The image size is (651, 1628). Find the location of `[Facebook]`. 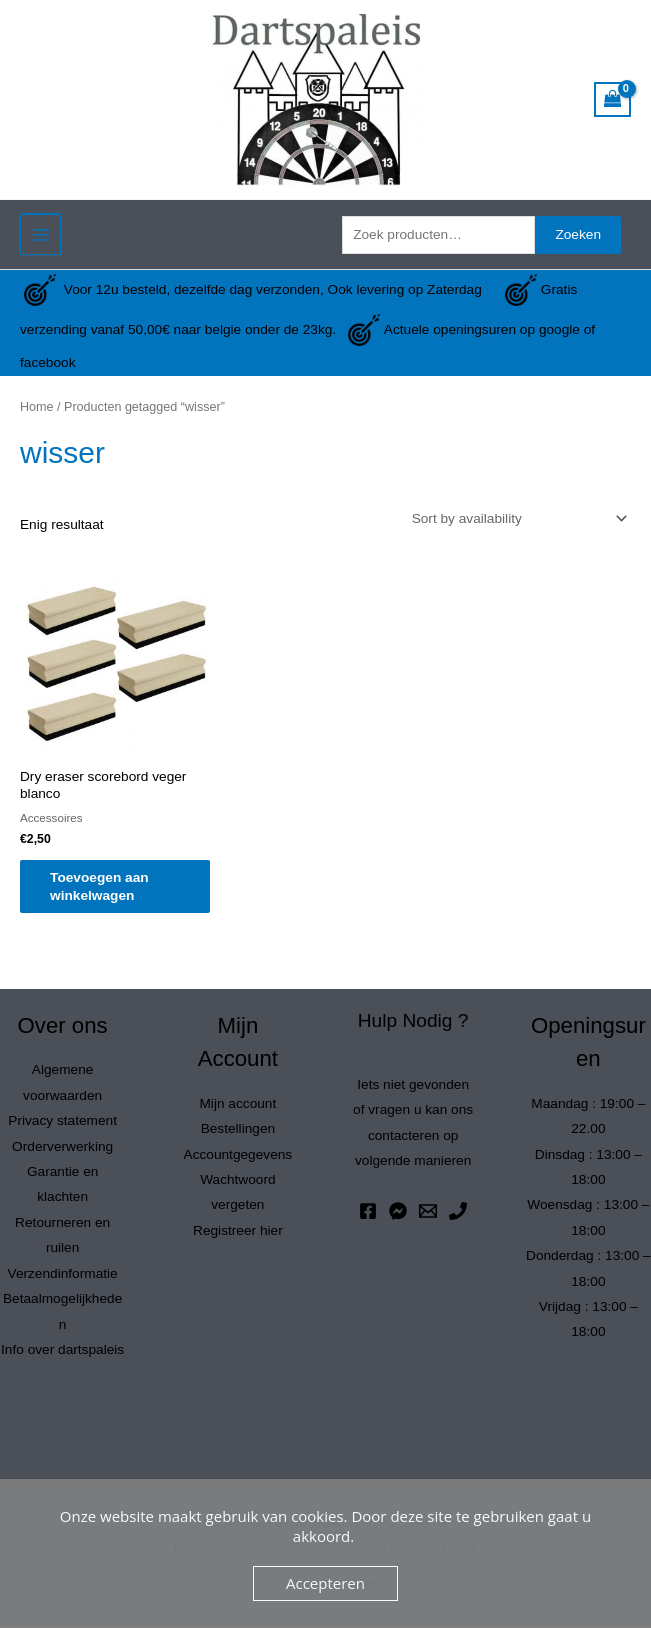

[Facebook] is located at coordinates (368, 1213).